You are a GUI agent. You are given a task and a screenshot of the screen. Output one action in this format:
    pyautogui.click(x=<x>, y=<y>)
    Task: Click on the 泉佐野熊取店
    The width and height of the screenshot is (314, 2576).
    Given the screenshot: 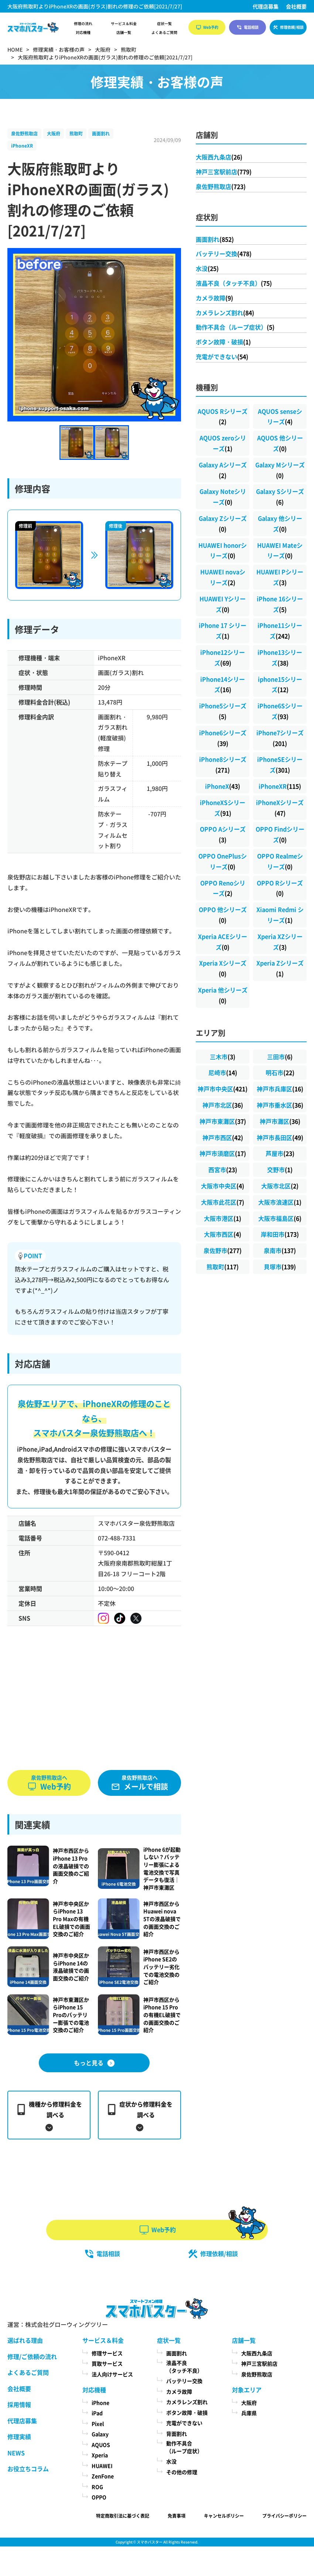 What is the action you would take?
    pyautogui.click(x=24, y=133)
    